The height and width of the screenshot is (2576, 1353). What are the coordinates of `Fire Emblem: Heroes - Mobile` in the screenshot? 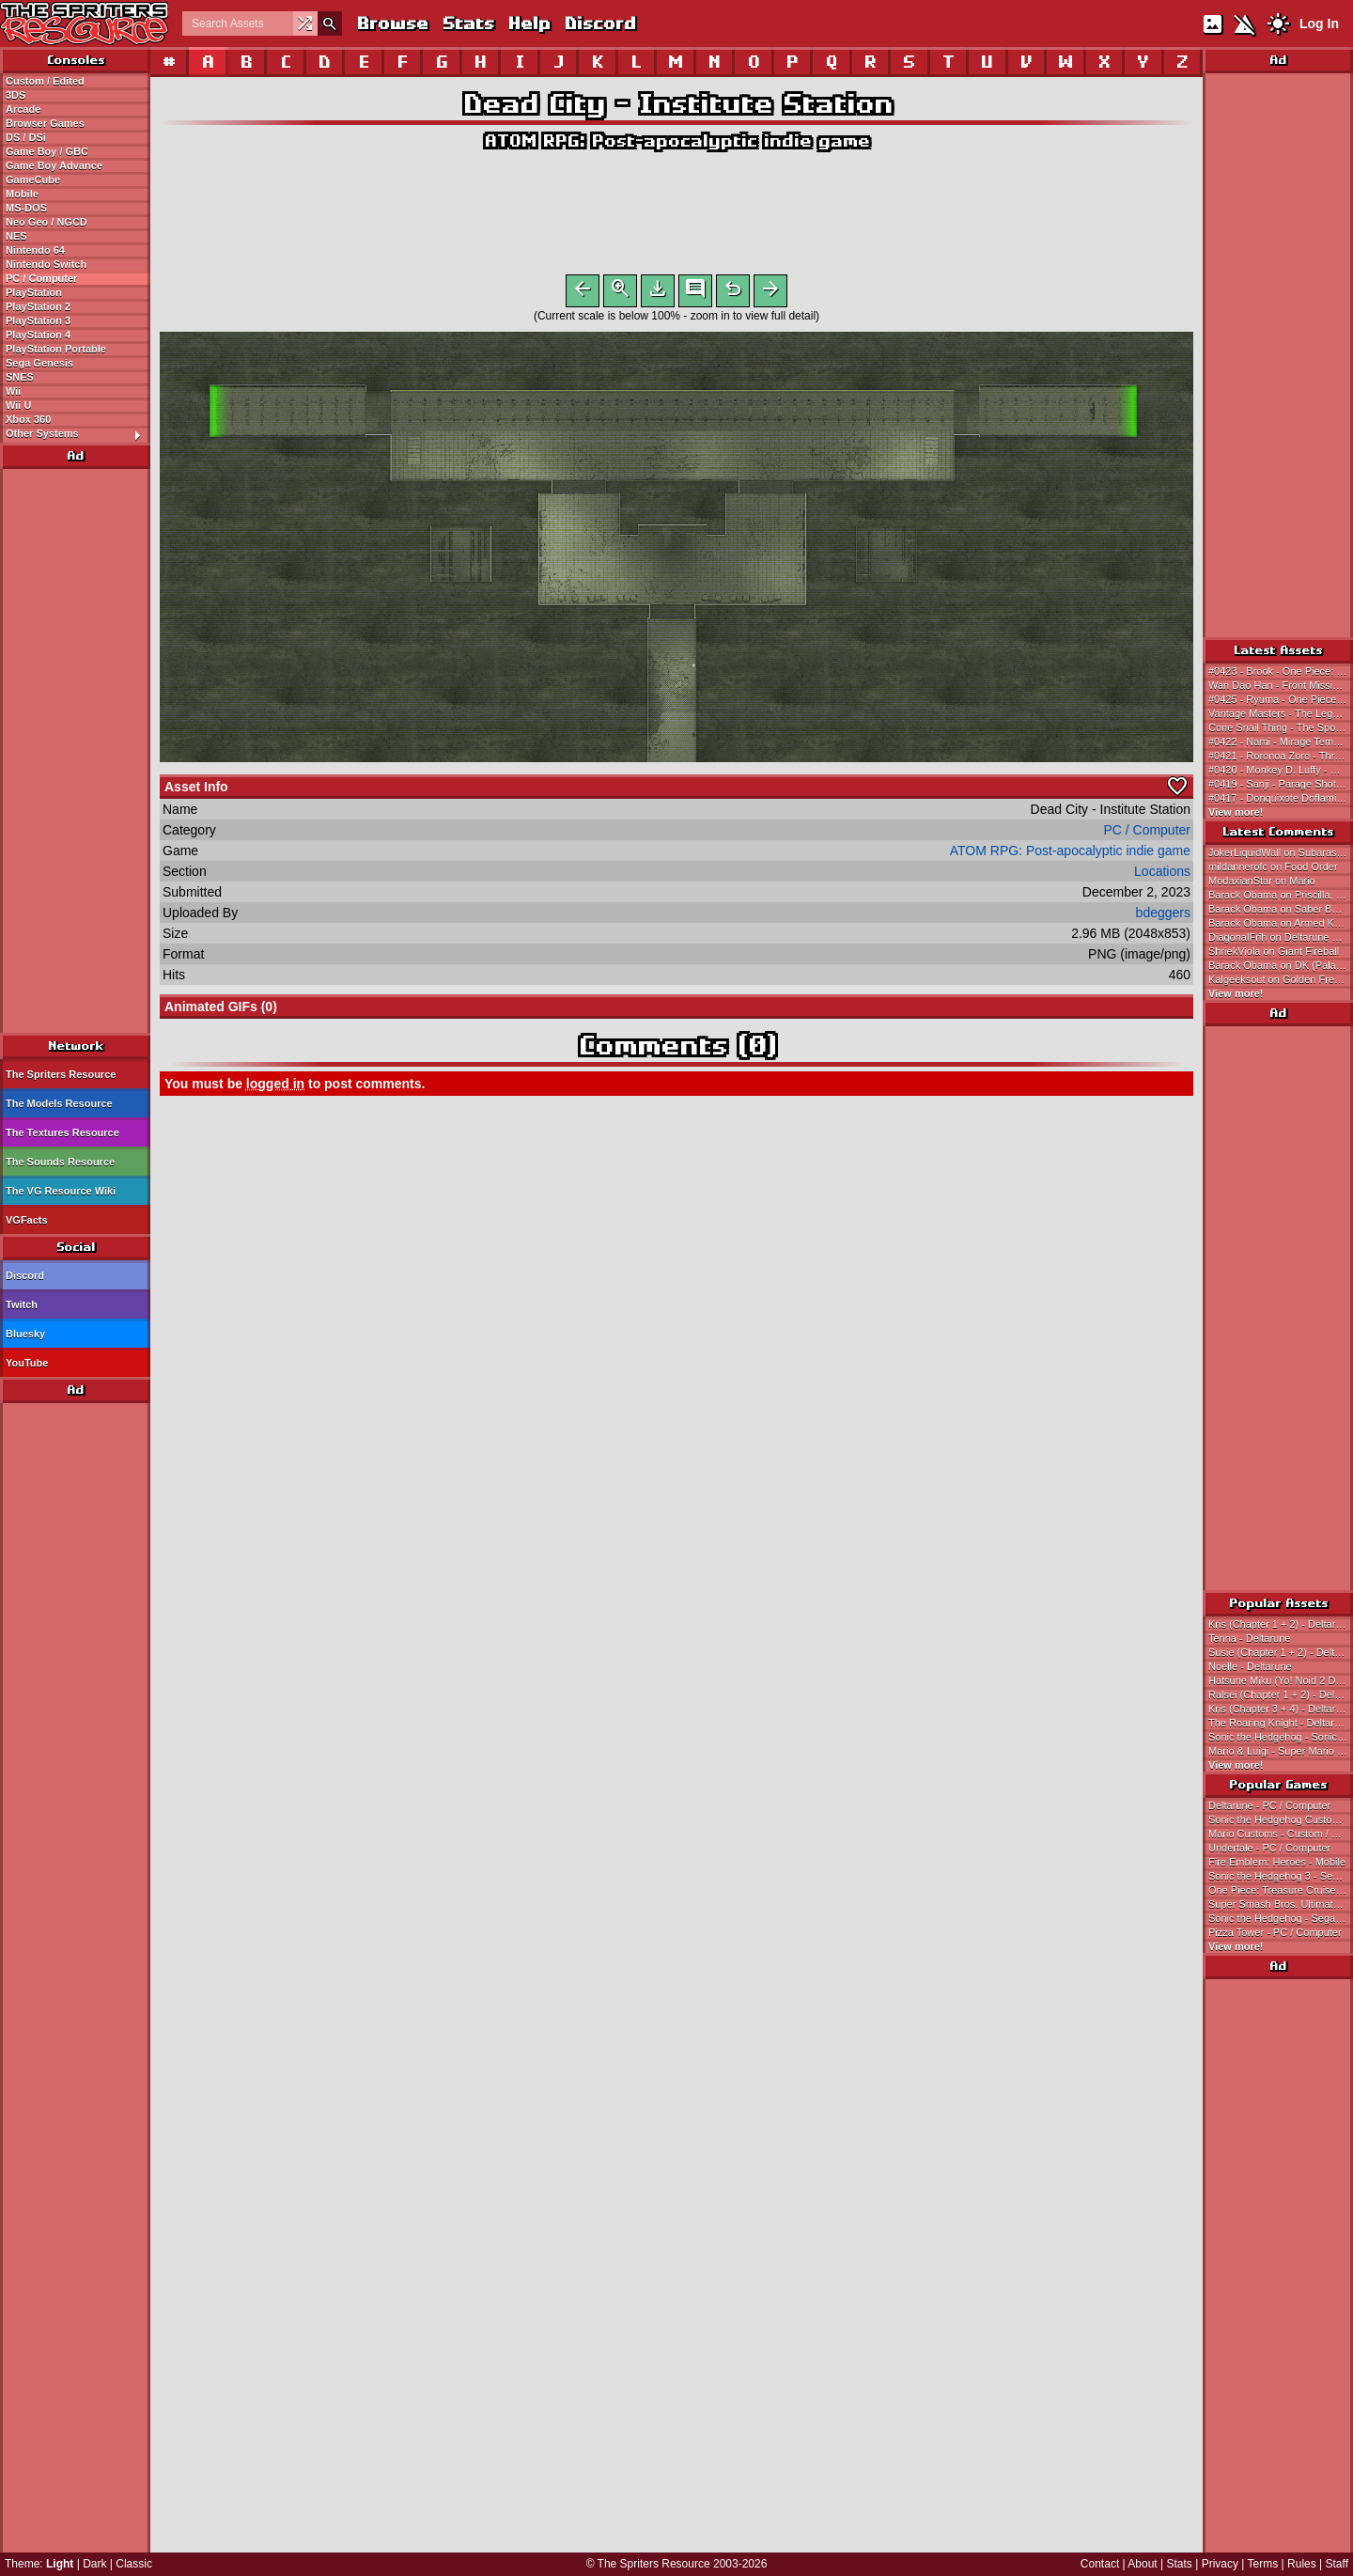 It's located at (1276, 1861).